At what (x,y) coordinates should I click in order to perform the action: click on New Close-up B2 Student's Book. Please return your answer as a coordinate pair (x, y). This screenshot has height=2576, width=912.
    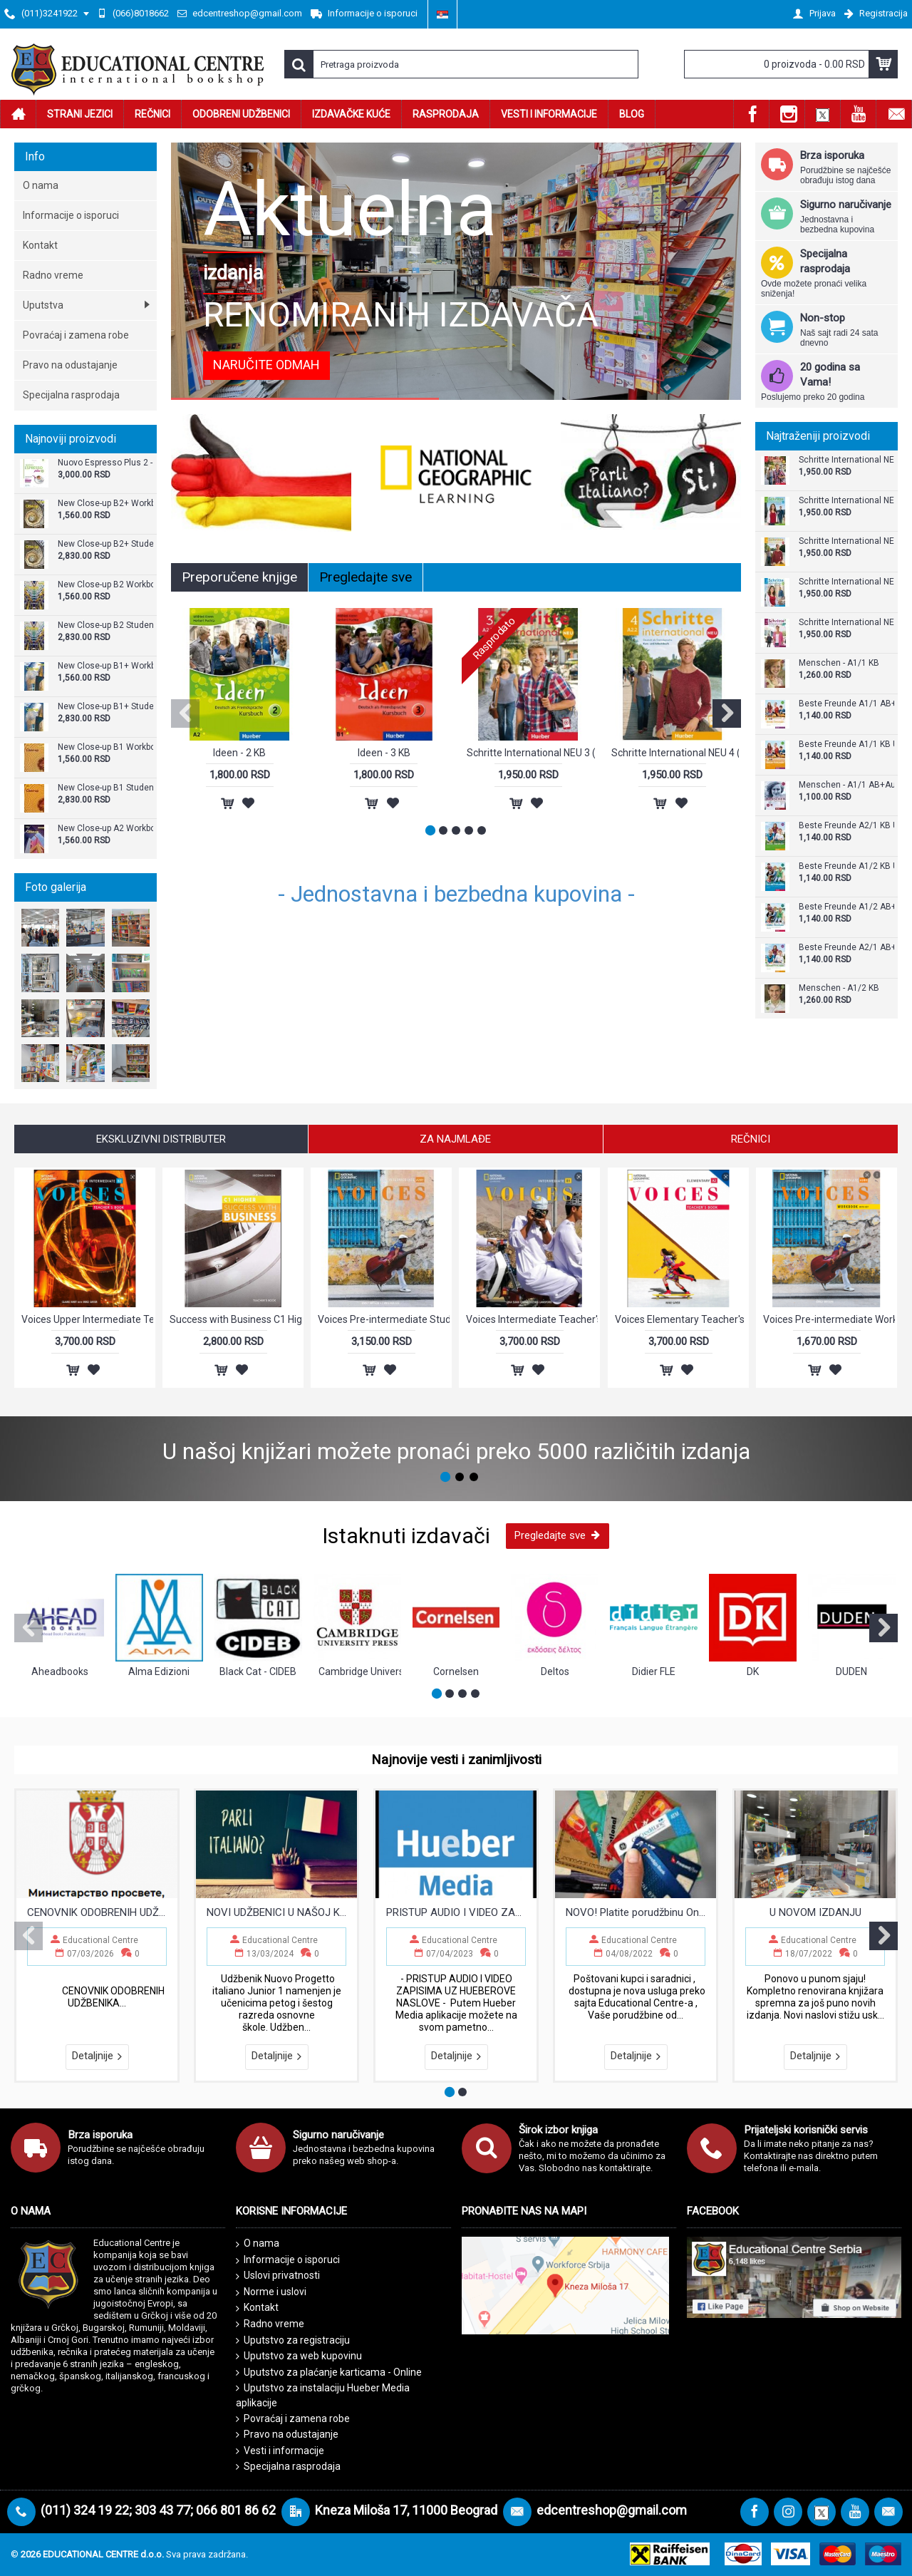
    Looking at the image, I should click on (105, 625).